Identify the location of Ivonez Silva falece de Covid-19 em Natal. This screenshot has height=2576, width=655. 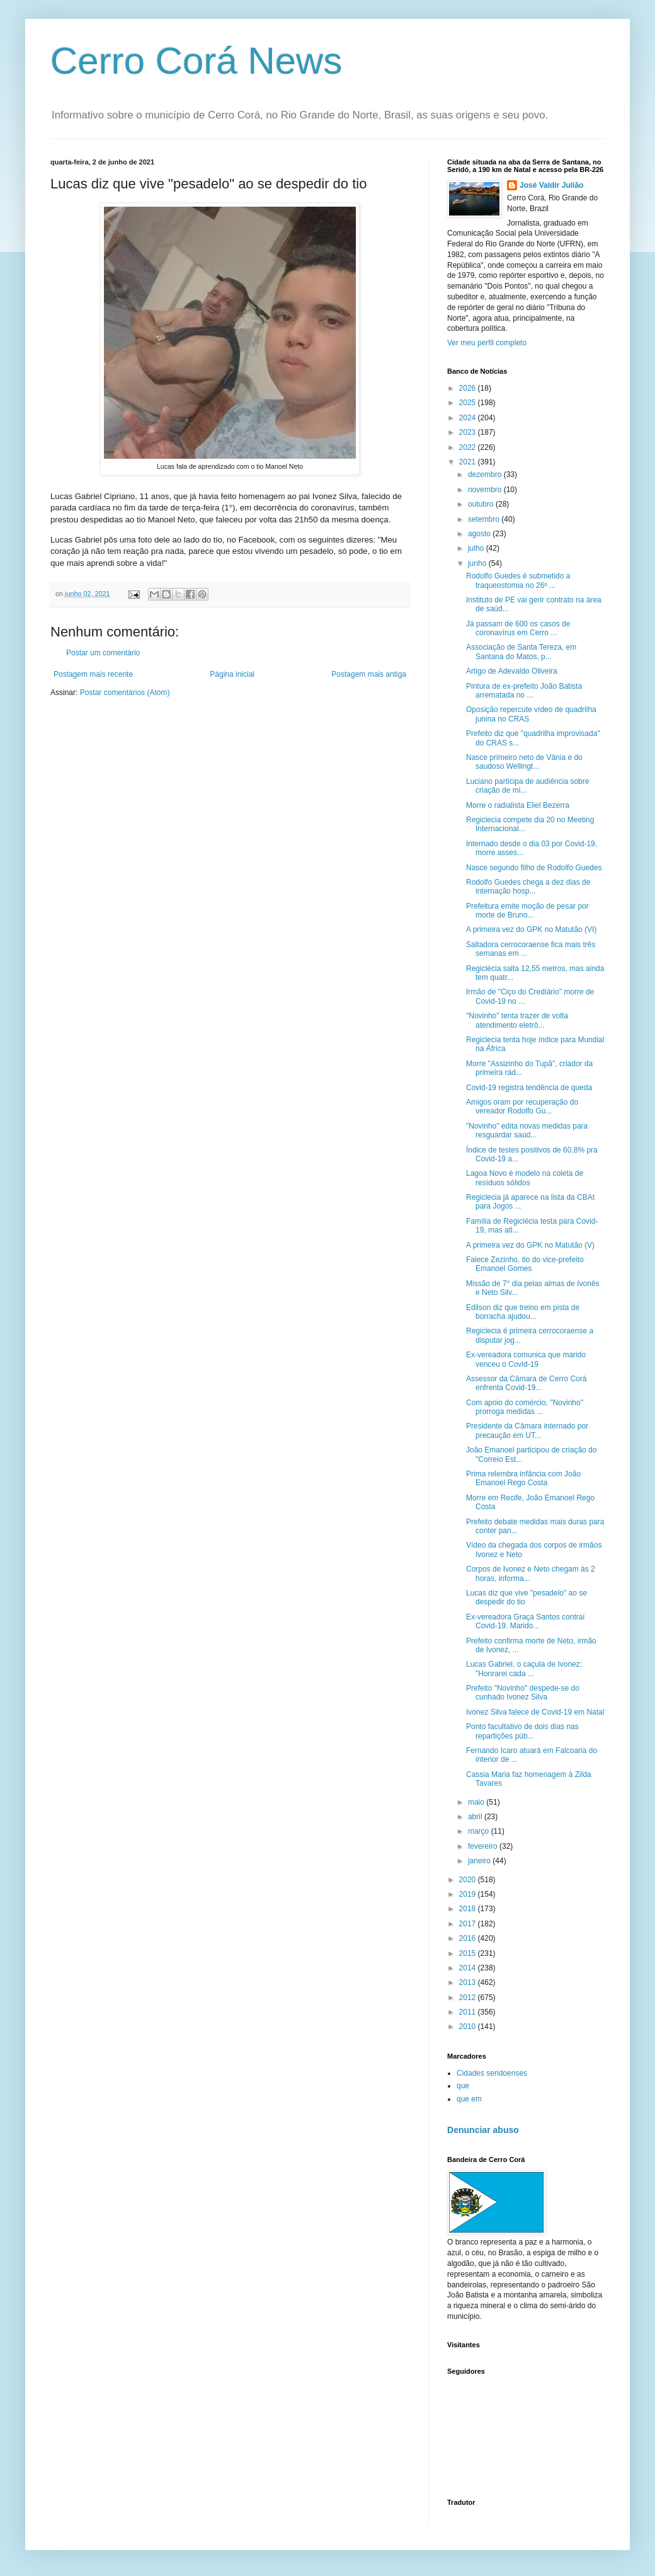
(535, 1712).